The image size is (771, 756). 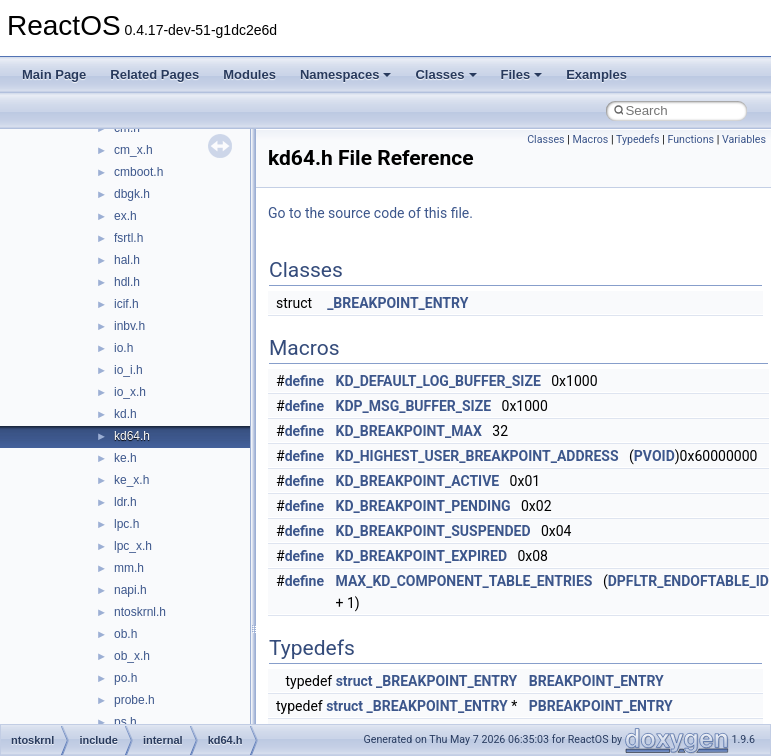 I want to click on cmboot.h, so click(x=138, y=172).